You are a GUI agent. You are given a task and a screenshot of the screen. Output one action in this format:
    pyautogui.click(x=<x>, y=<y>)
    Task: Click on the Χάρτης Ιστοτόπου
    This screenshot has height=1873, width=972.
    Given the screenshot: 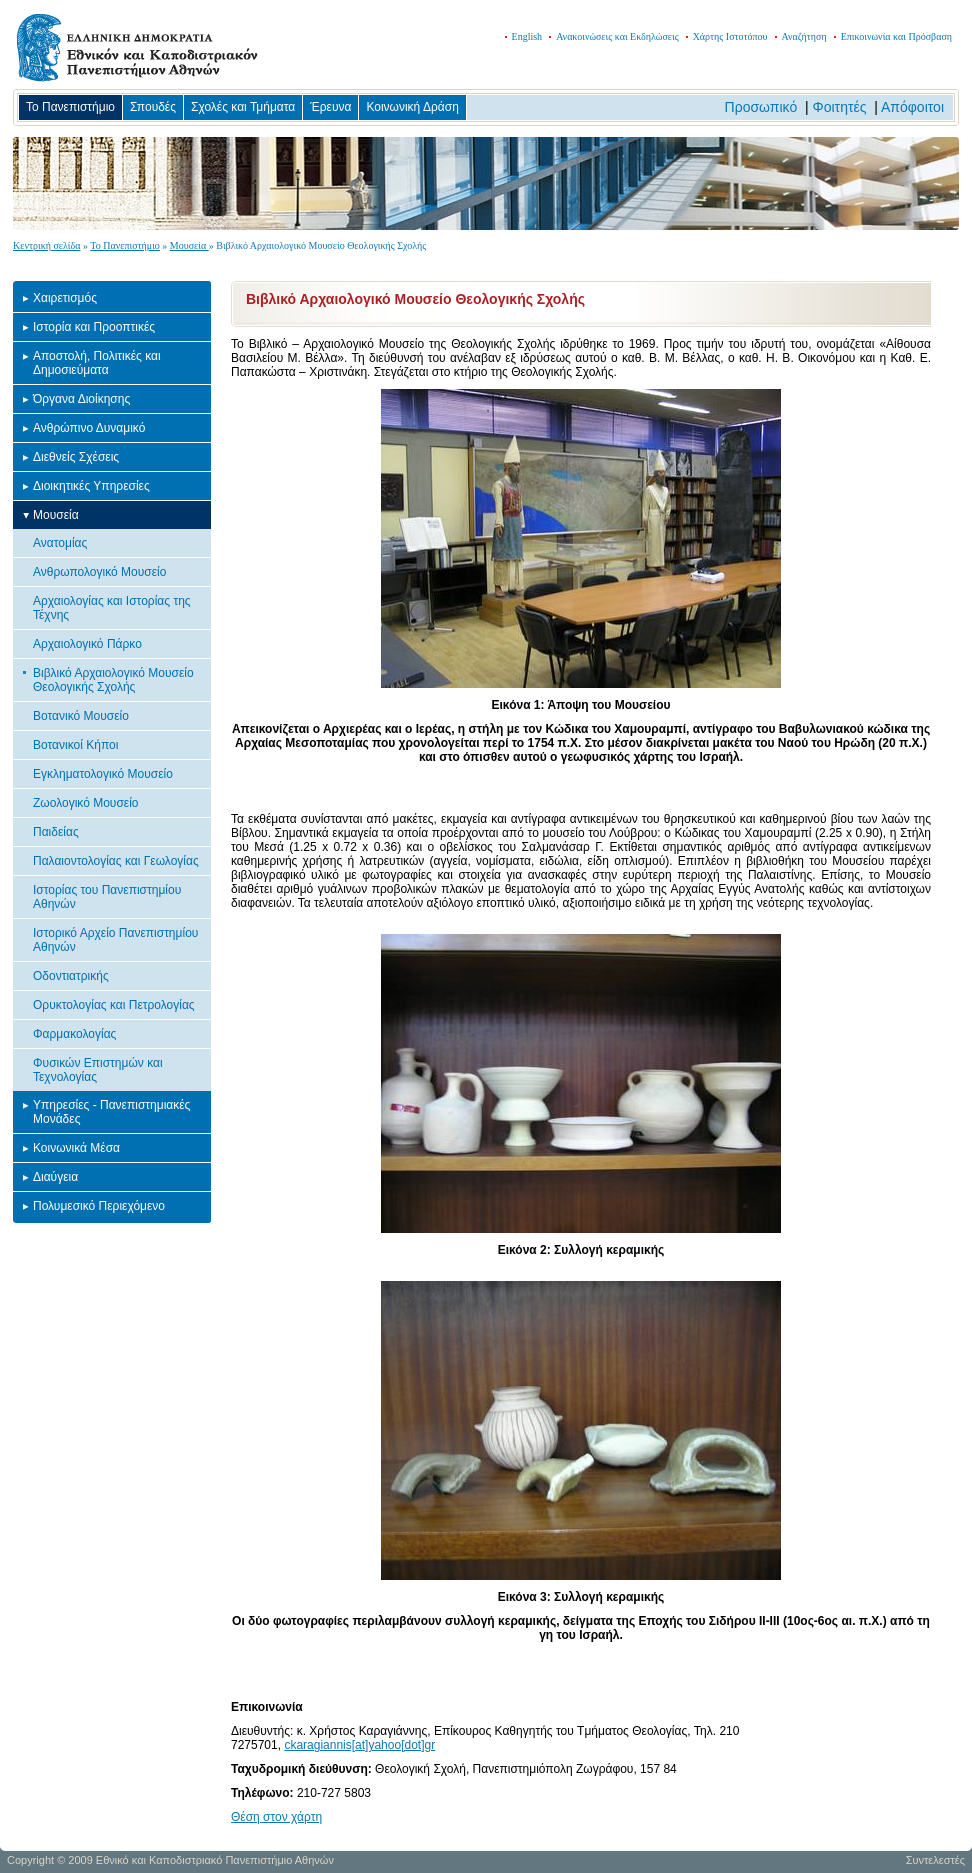 What is the action you would take?
    pyautogui.click(x=730, y=36)
    